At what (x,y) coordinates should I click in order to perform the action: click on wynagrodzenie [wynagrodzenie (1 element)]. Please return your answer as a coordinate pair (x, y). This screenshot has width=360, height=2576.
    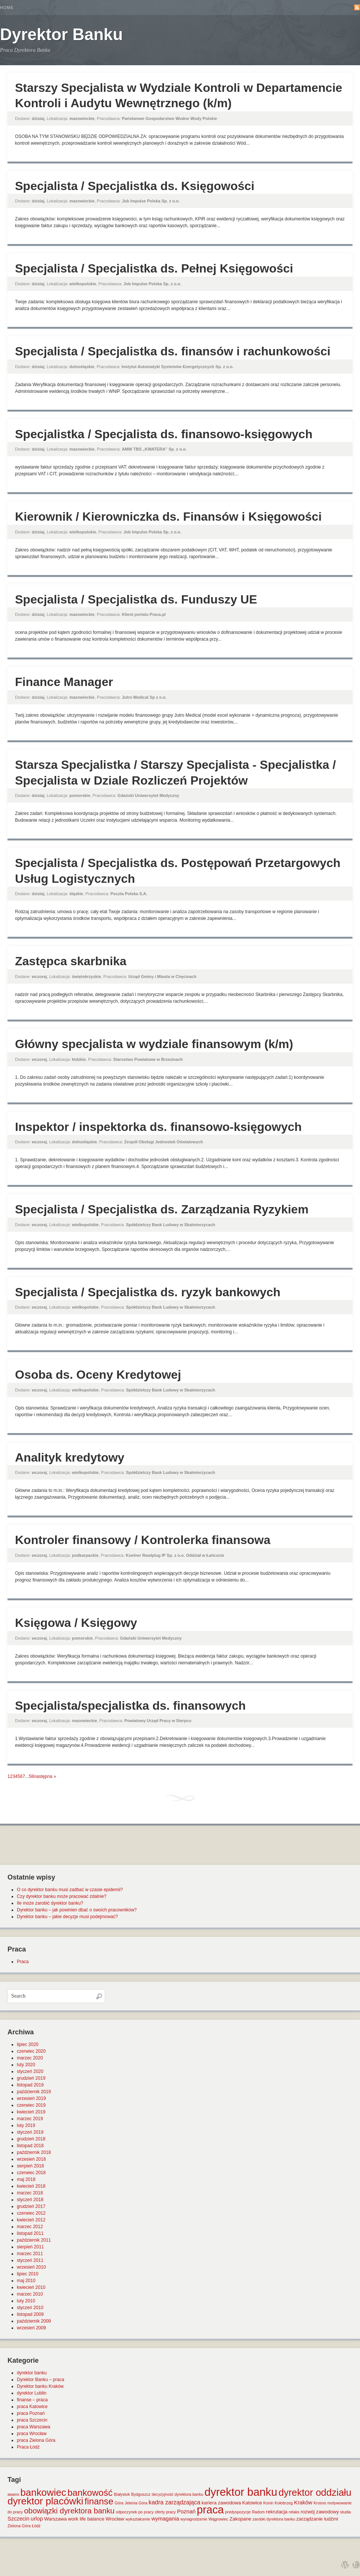
    Looking at the image, I should click on (193, 2519).